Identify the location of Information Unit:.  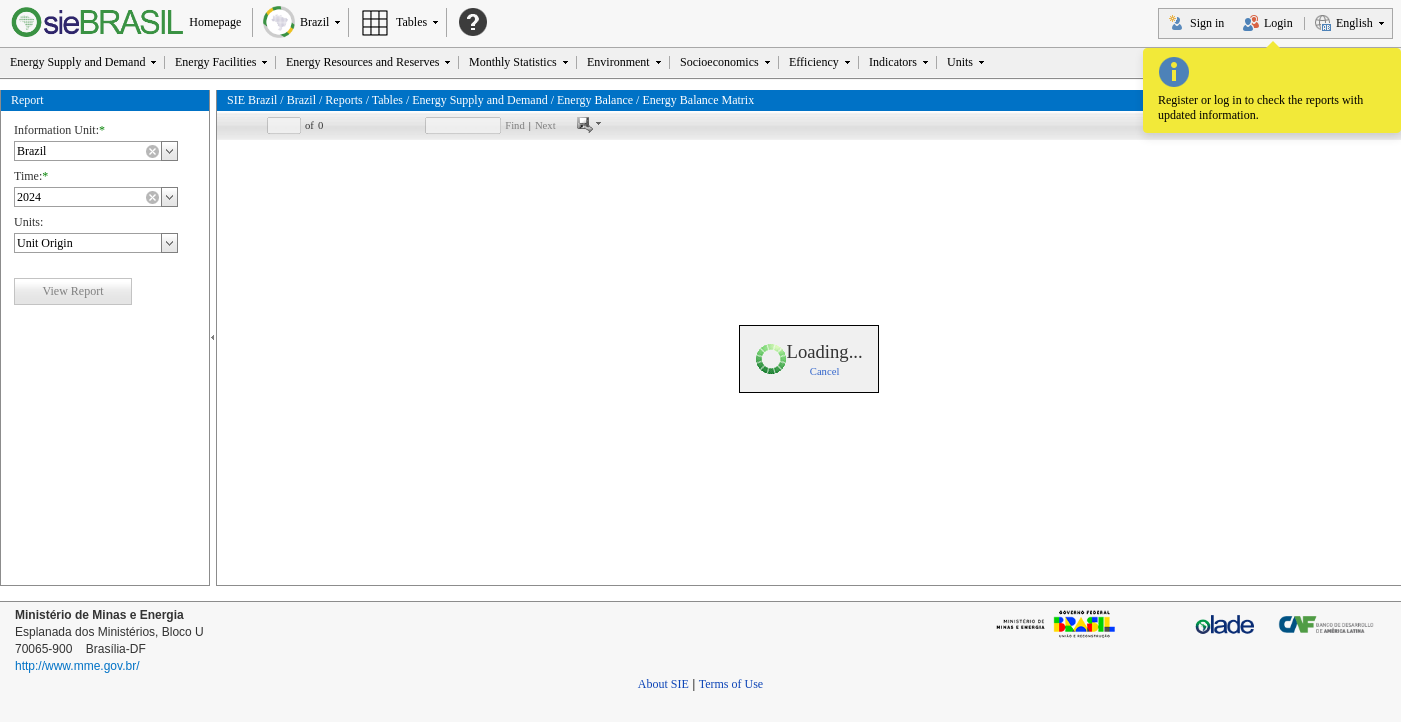
(56, 129).